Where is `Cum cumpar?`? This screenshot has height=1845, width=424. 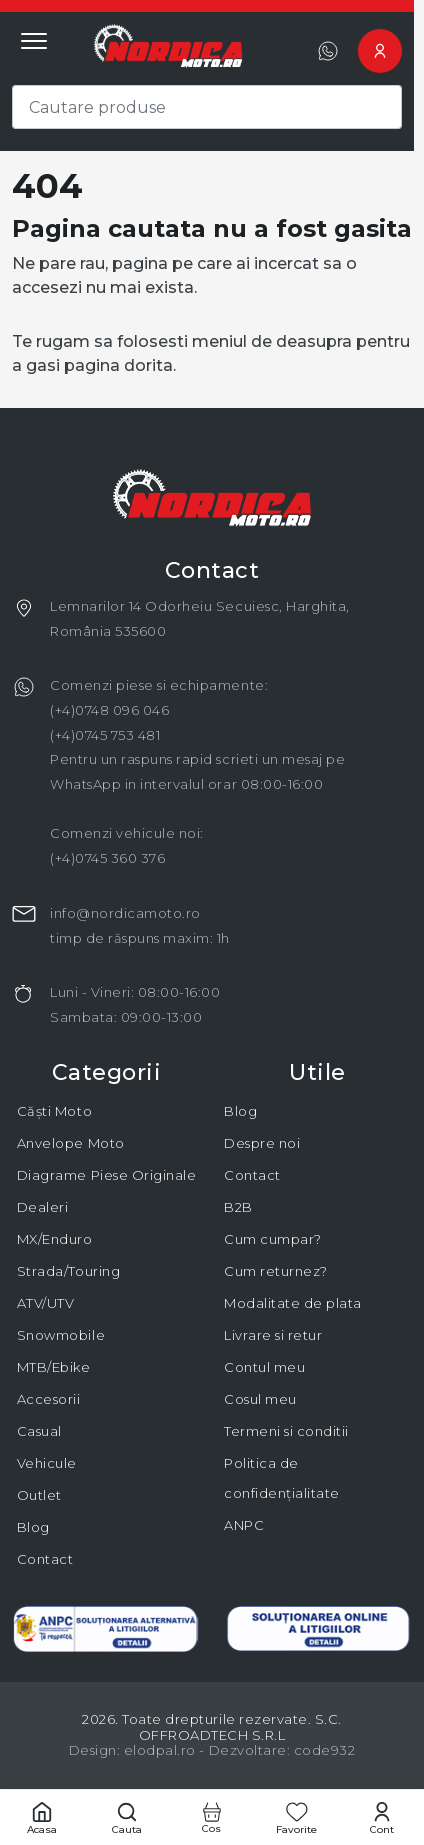
Cum cumpar? is located at coordinates (273, 1239).